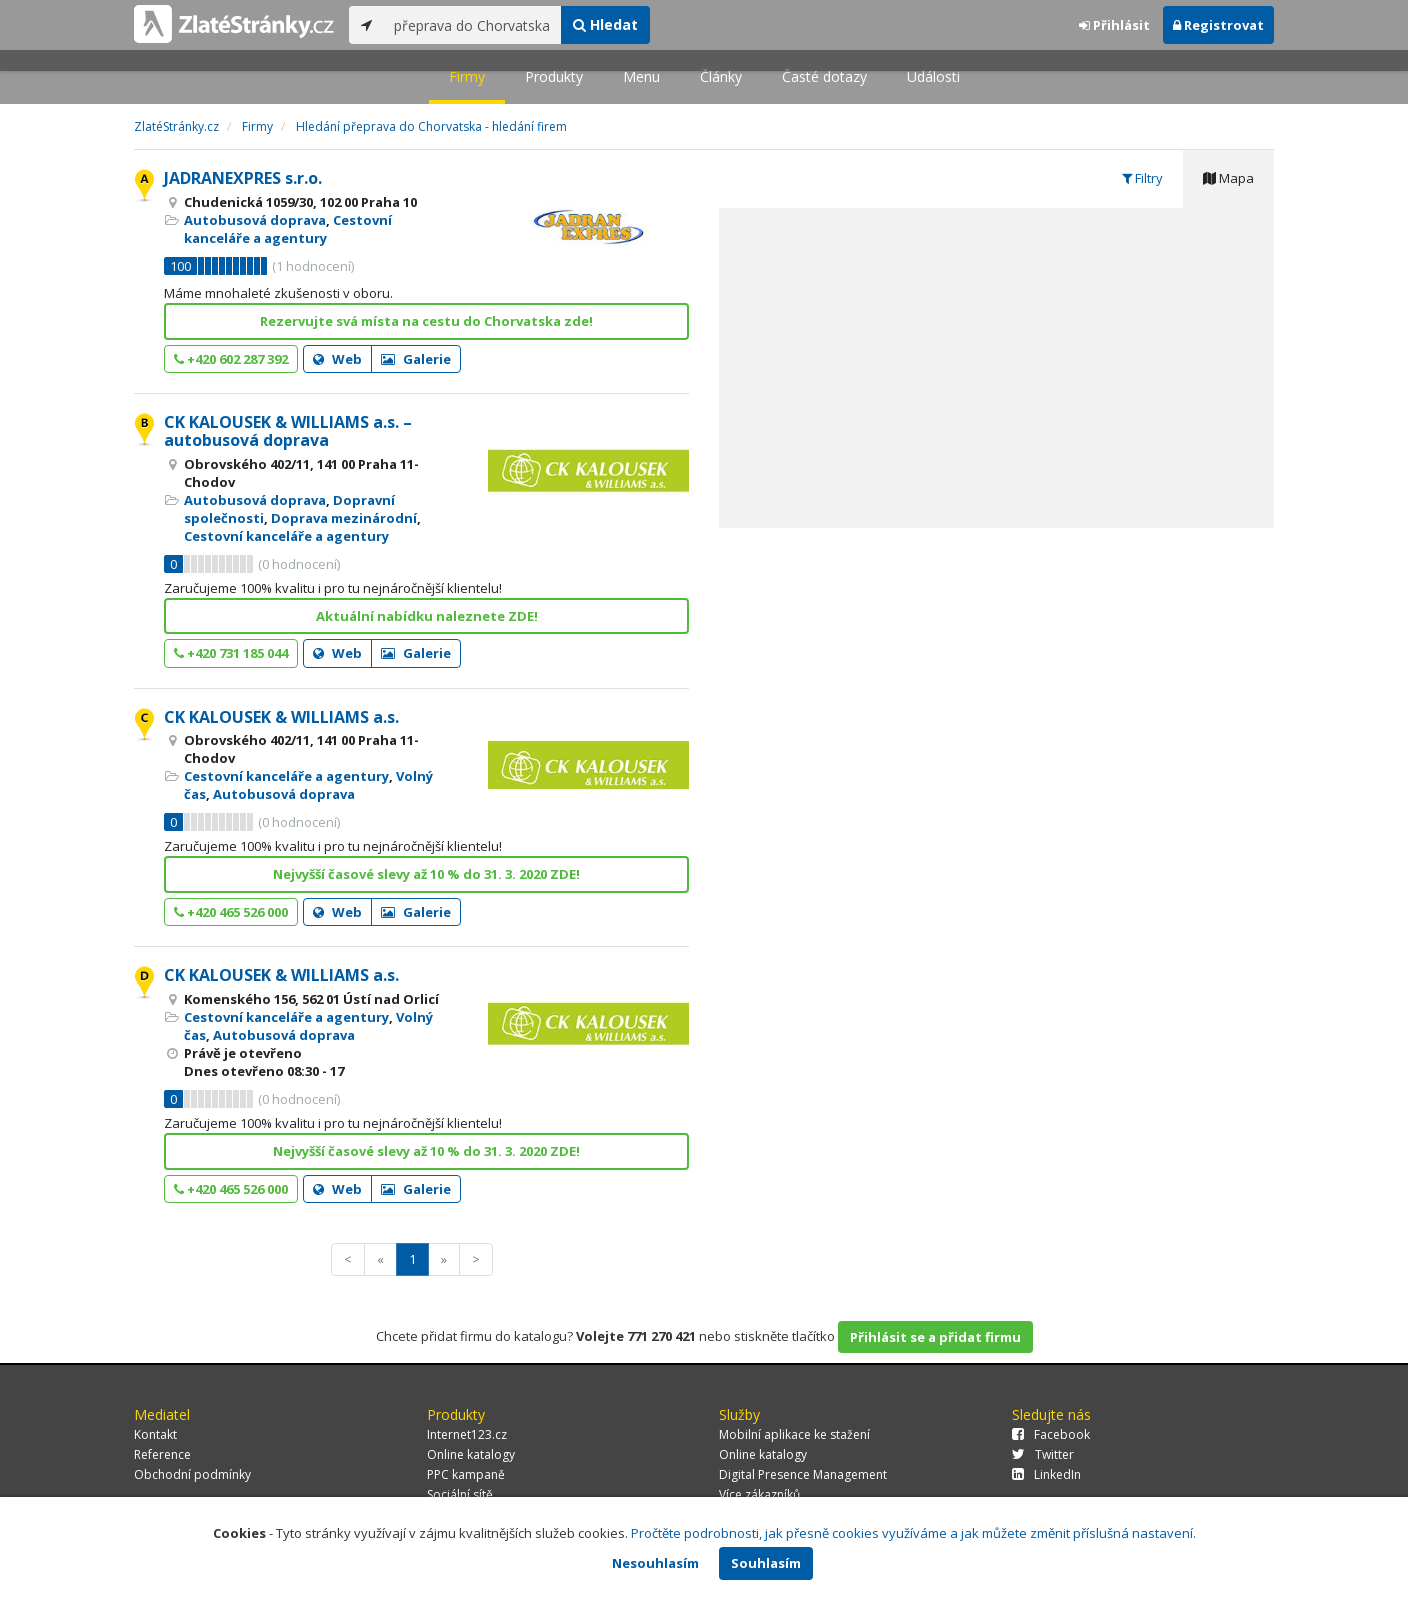  Describe the element at coordinates (1046, 1474) in the screenshot. I see `LinkedIn` at that location.